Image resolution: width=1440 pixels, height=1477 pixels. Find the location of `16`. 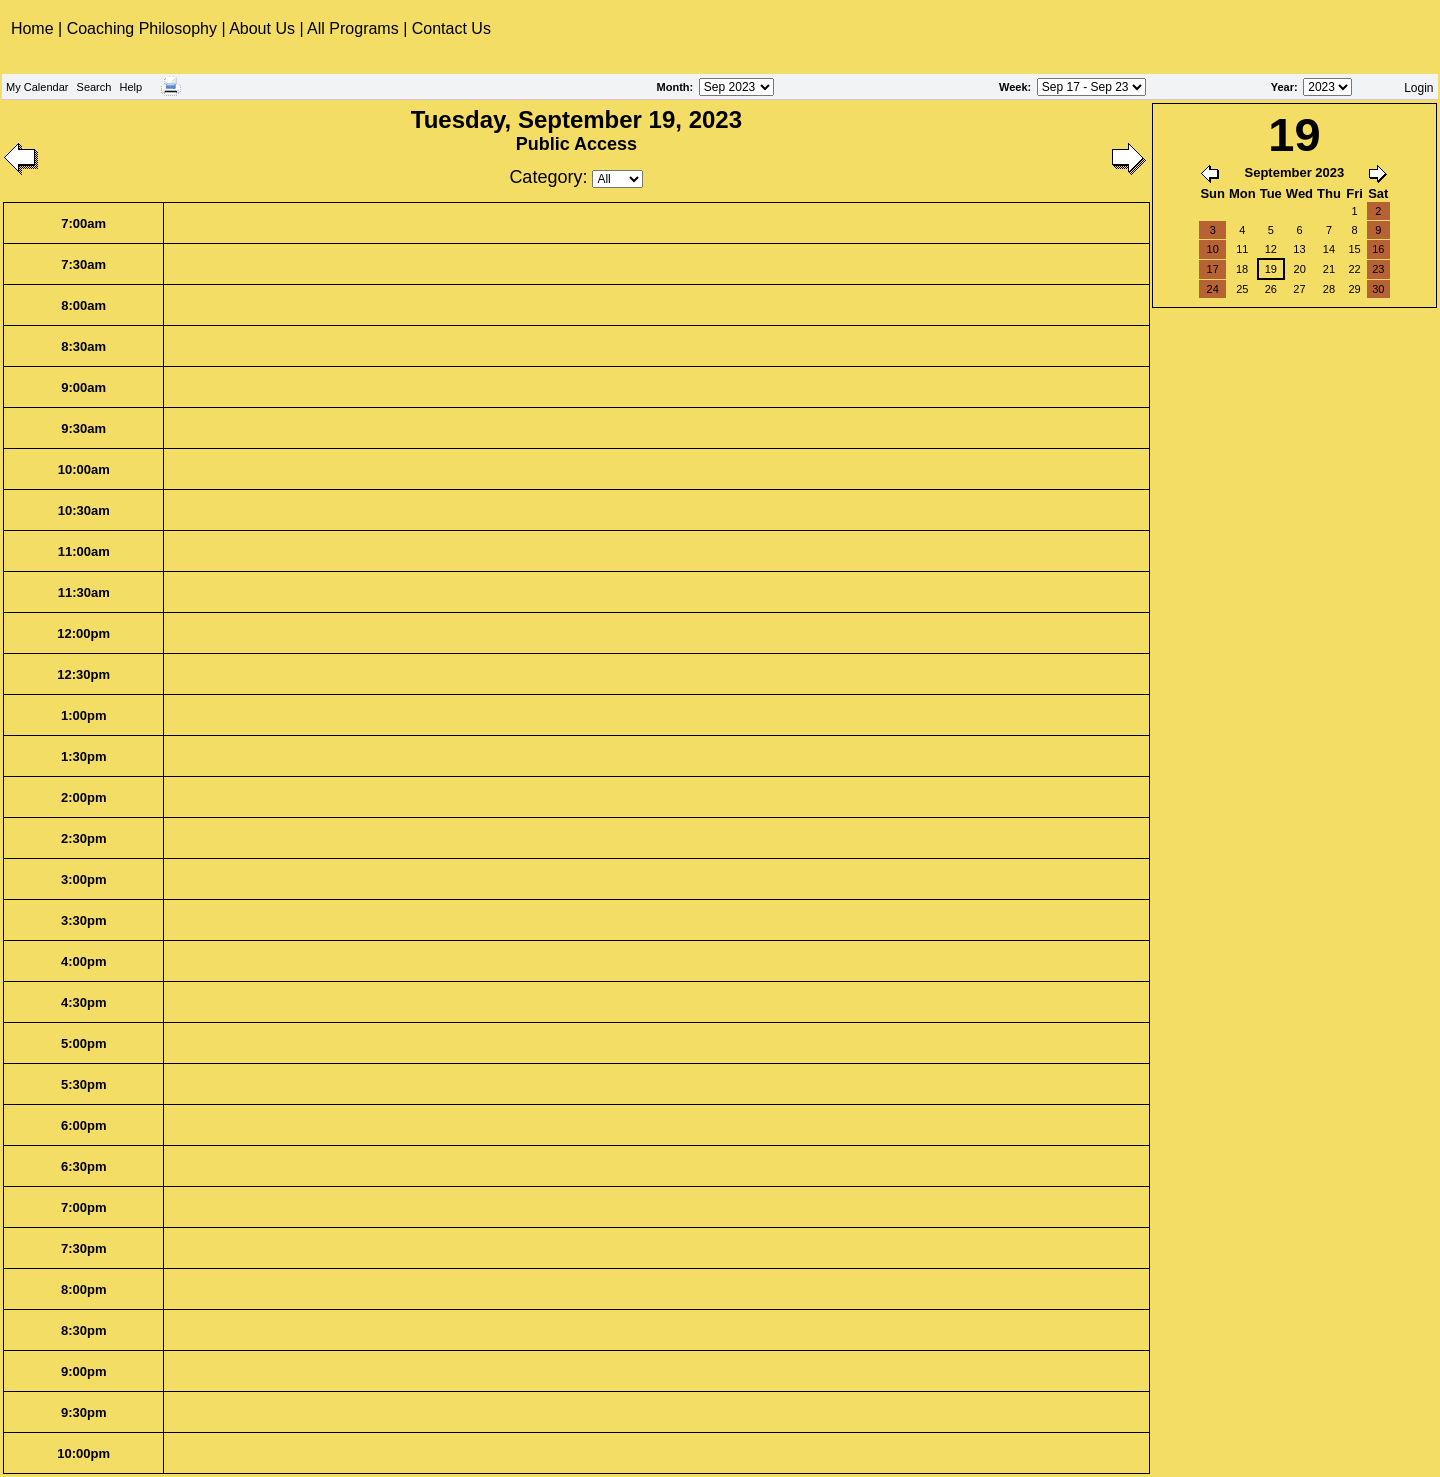

16 is located at coordinates (1378, 249).